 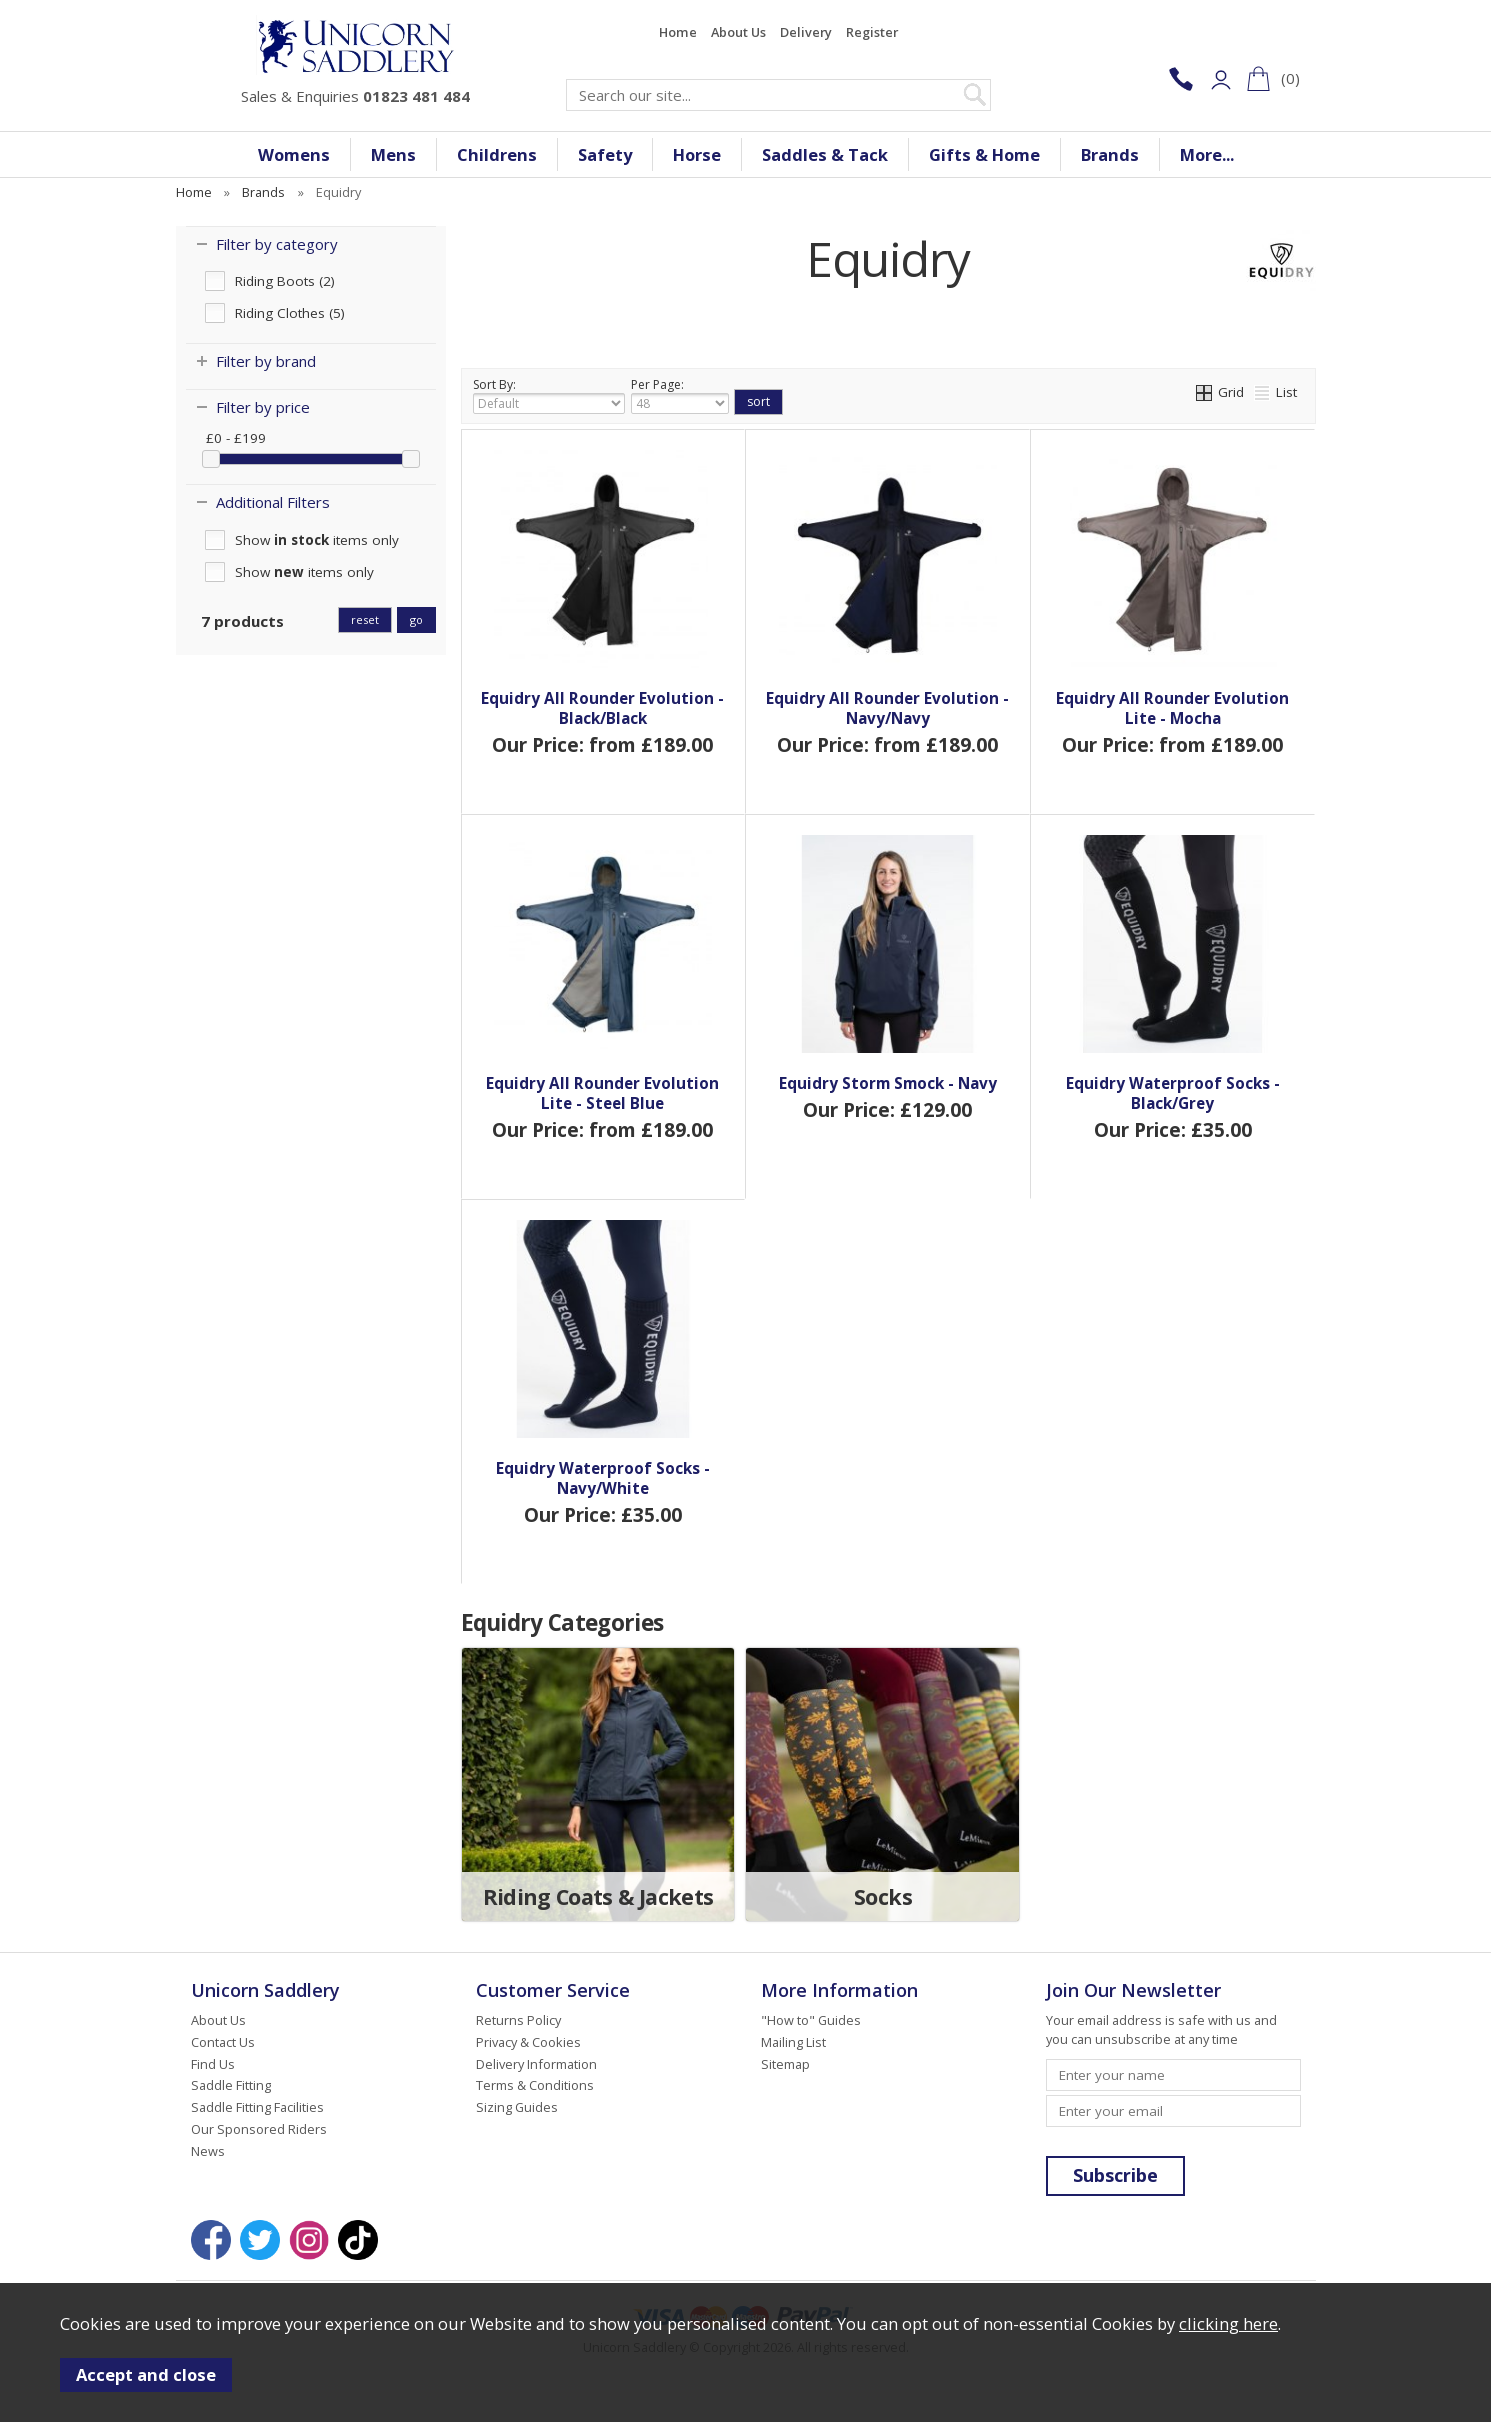 What do you see at coordinates (517, 2107) in the screenshot?
I see `Sizing Guides` at bounding box center [517, 2107].